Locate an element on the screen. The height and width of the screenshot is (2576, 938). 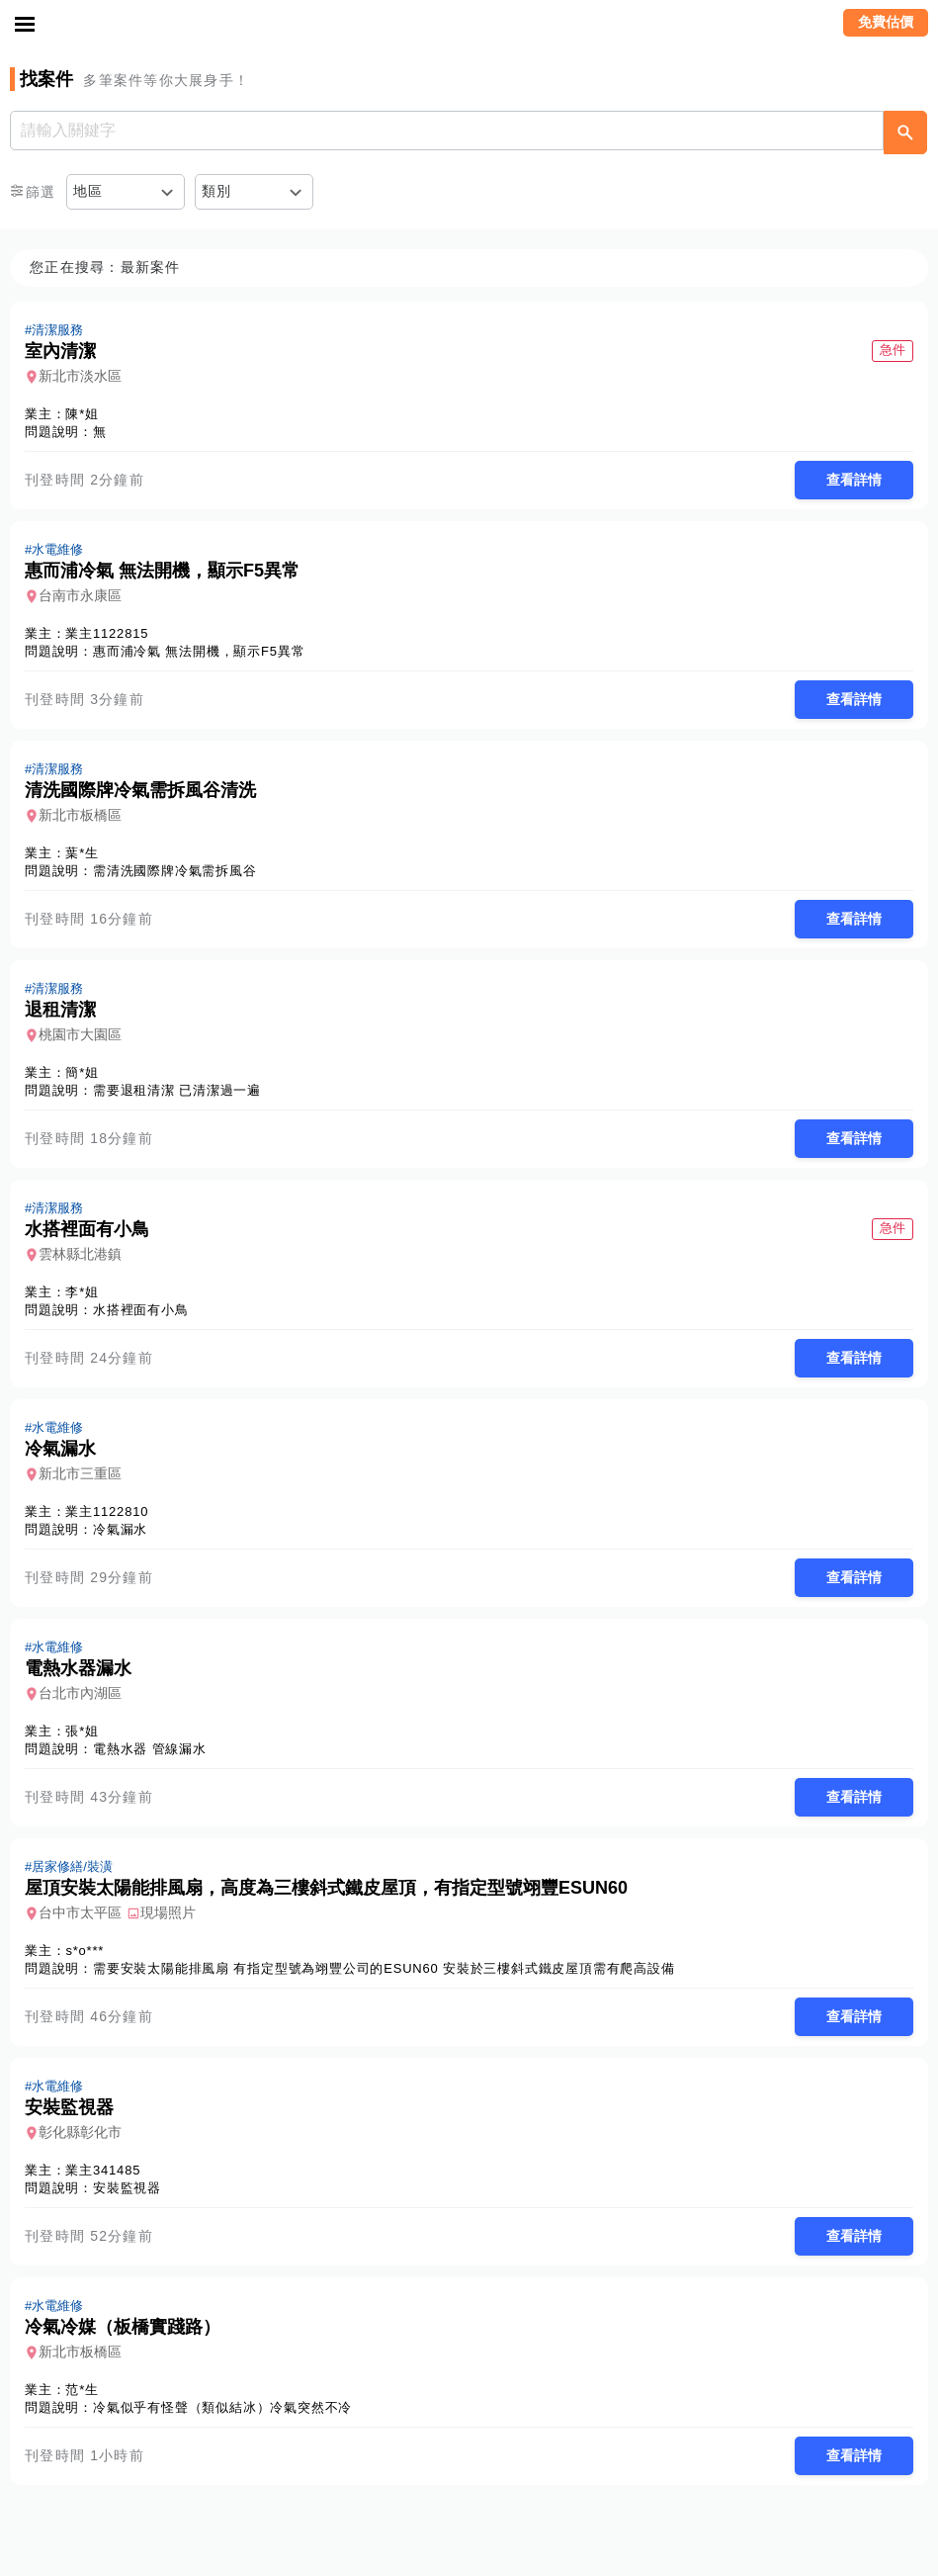
陳*姐 is located at coordinates (81, 413).